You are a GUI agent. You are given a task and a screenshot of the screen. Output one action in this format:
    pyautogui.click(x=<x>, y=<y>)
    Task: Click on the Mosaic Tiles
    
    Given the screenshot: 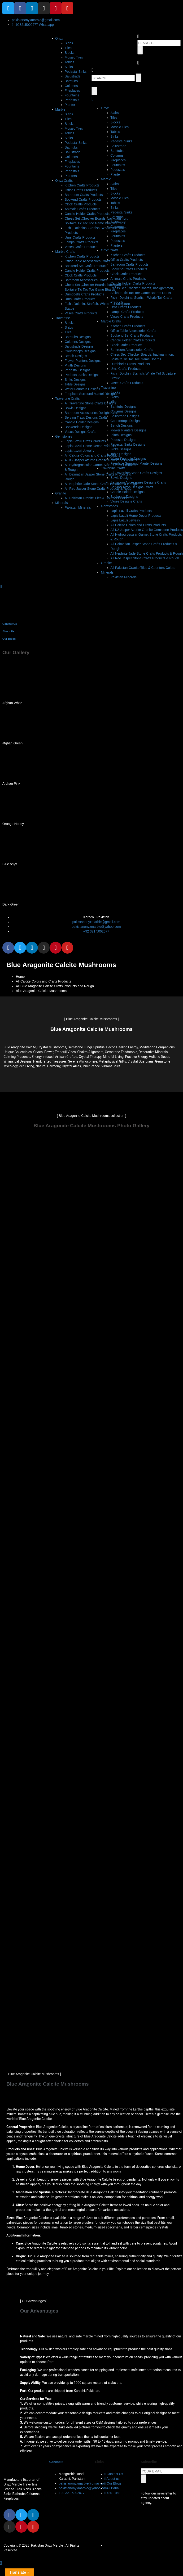 What is the action you would take?
    pyautogui.click(x=74, y=57)
    